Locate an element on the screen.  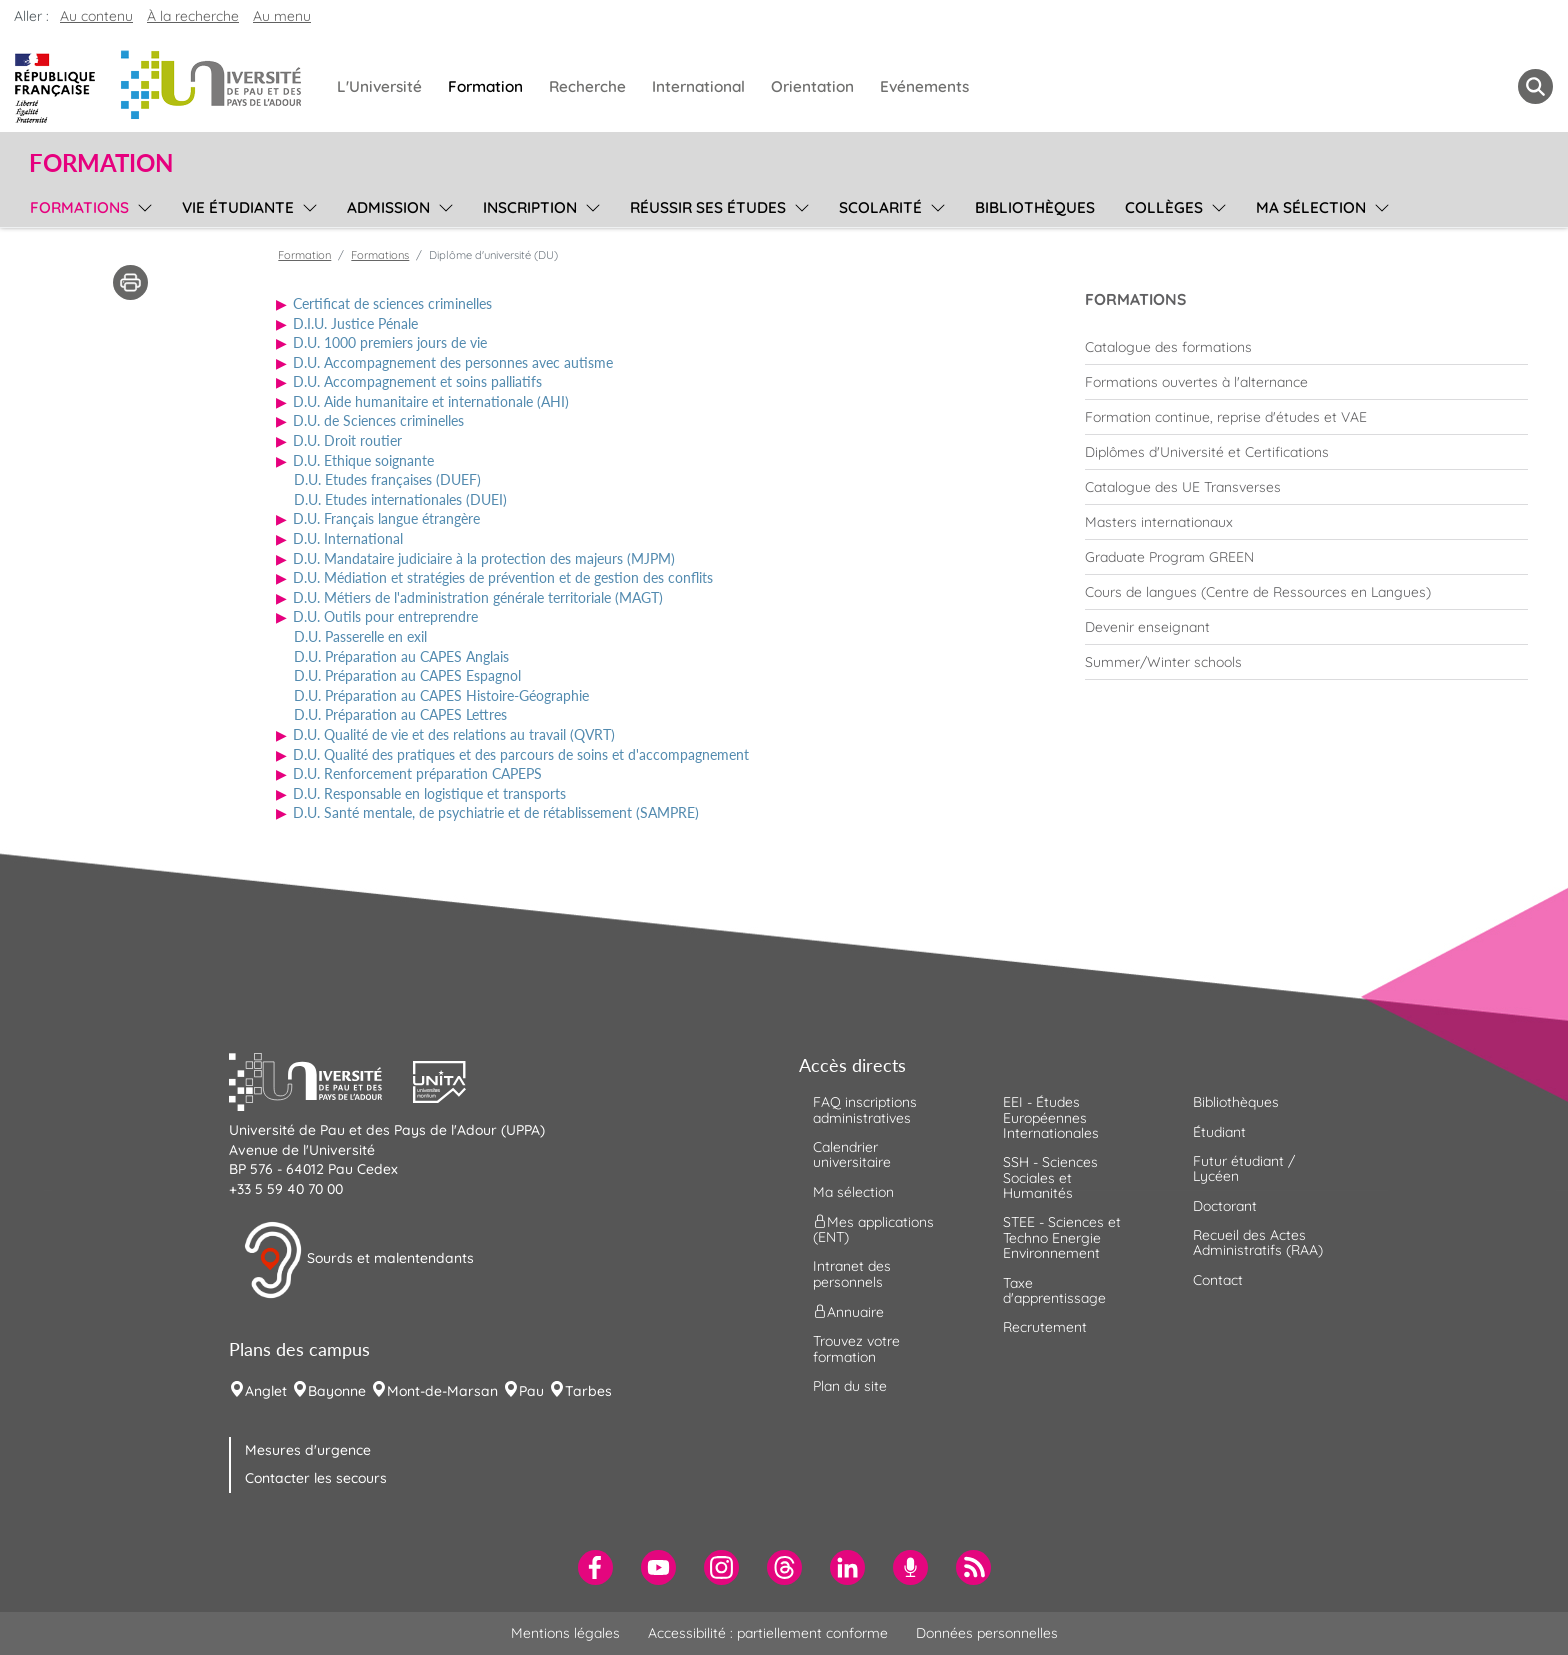
Recueil des Actes Administratifs (RAA) [menuitem] is located at coordinates (1258, 1242).